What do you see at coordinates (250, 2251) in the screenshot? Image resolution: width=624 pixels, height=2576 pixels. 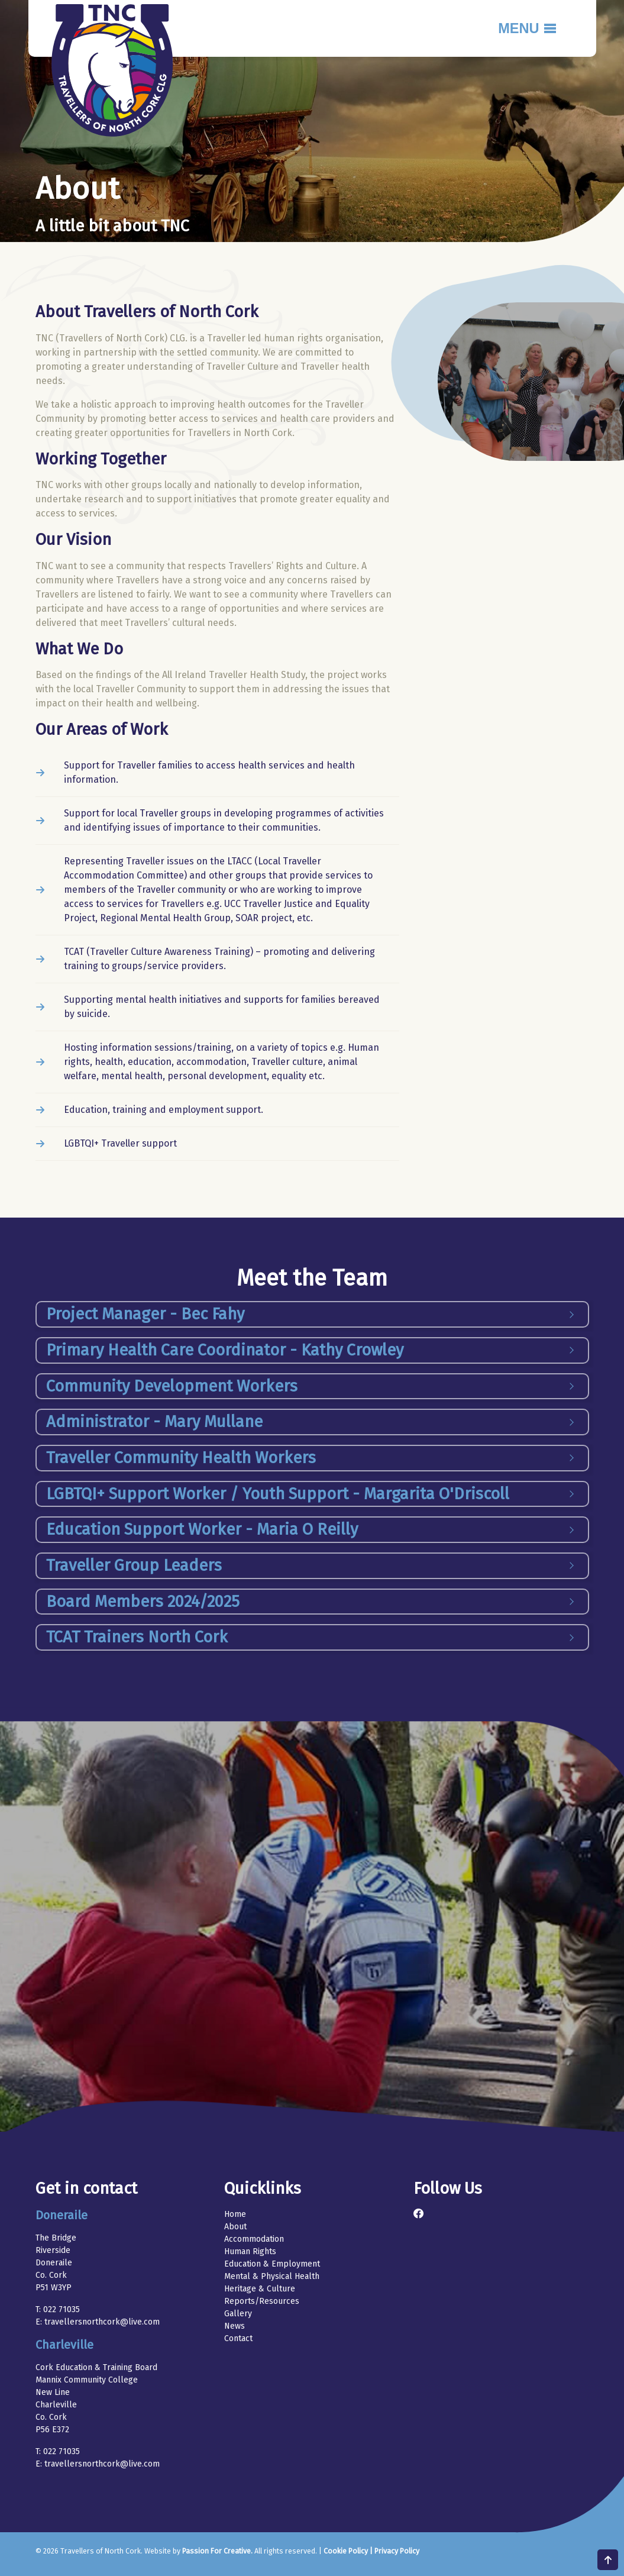 I see `Human Rights` at bounding box center [250, 2251].